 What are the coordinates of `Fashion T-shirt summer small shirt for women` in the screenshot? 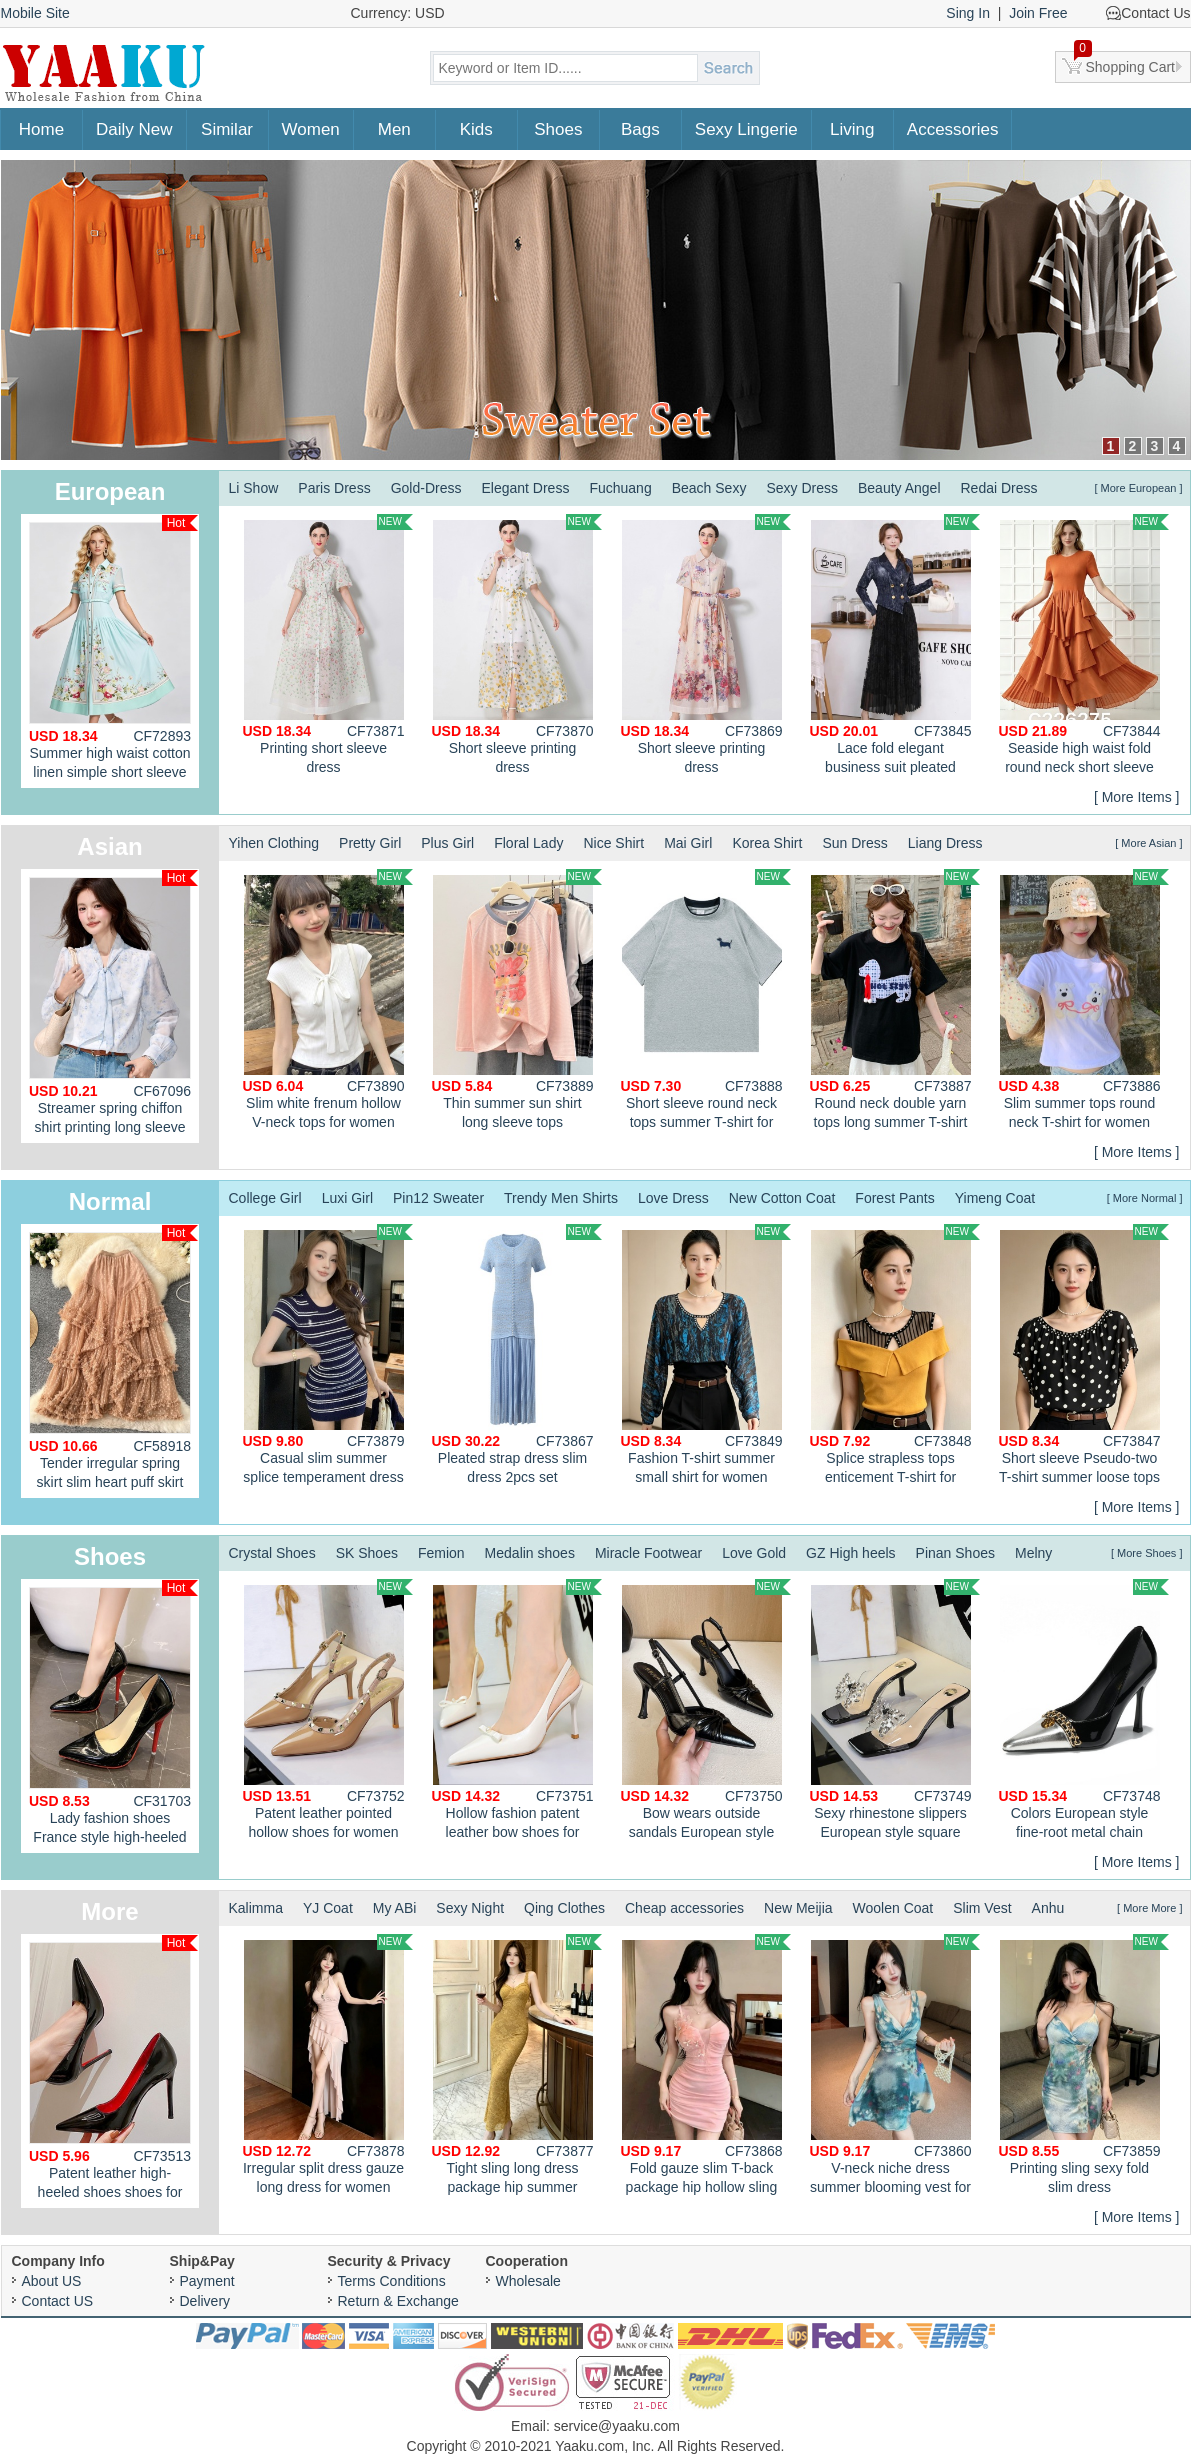 It's located at (706, 1354).